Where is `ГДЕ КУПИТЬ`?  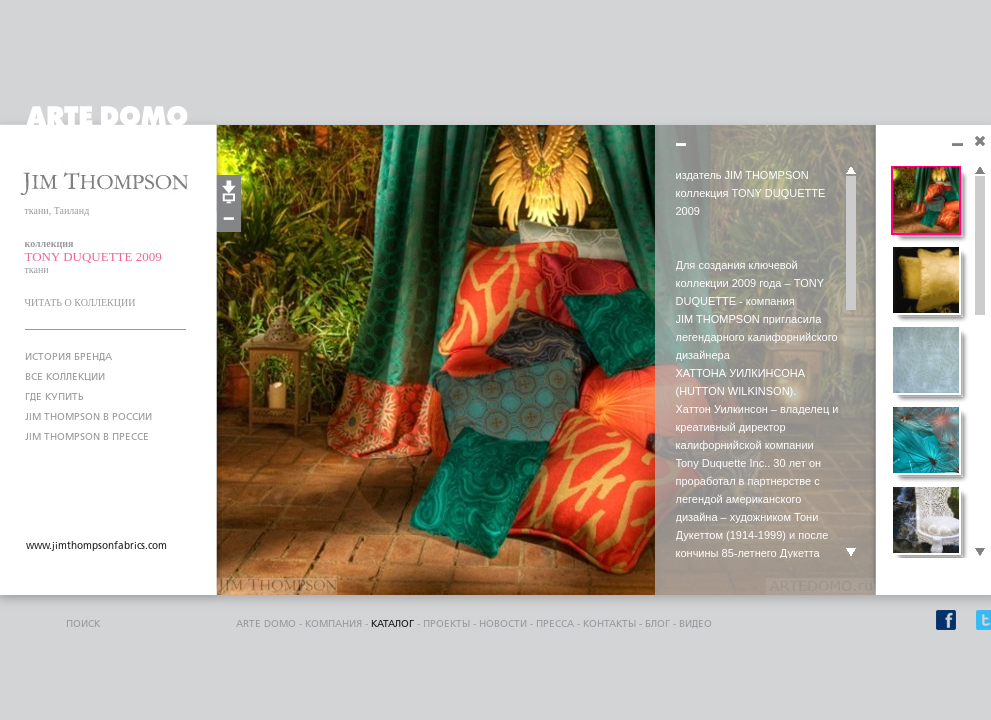
ГДЕ КУПИТЬ is located at coordinates (54, 397).